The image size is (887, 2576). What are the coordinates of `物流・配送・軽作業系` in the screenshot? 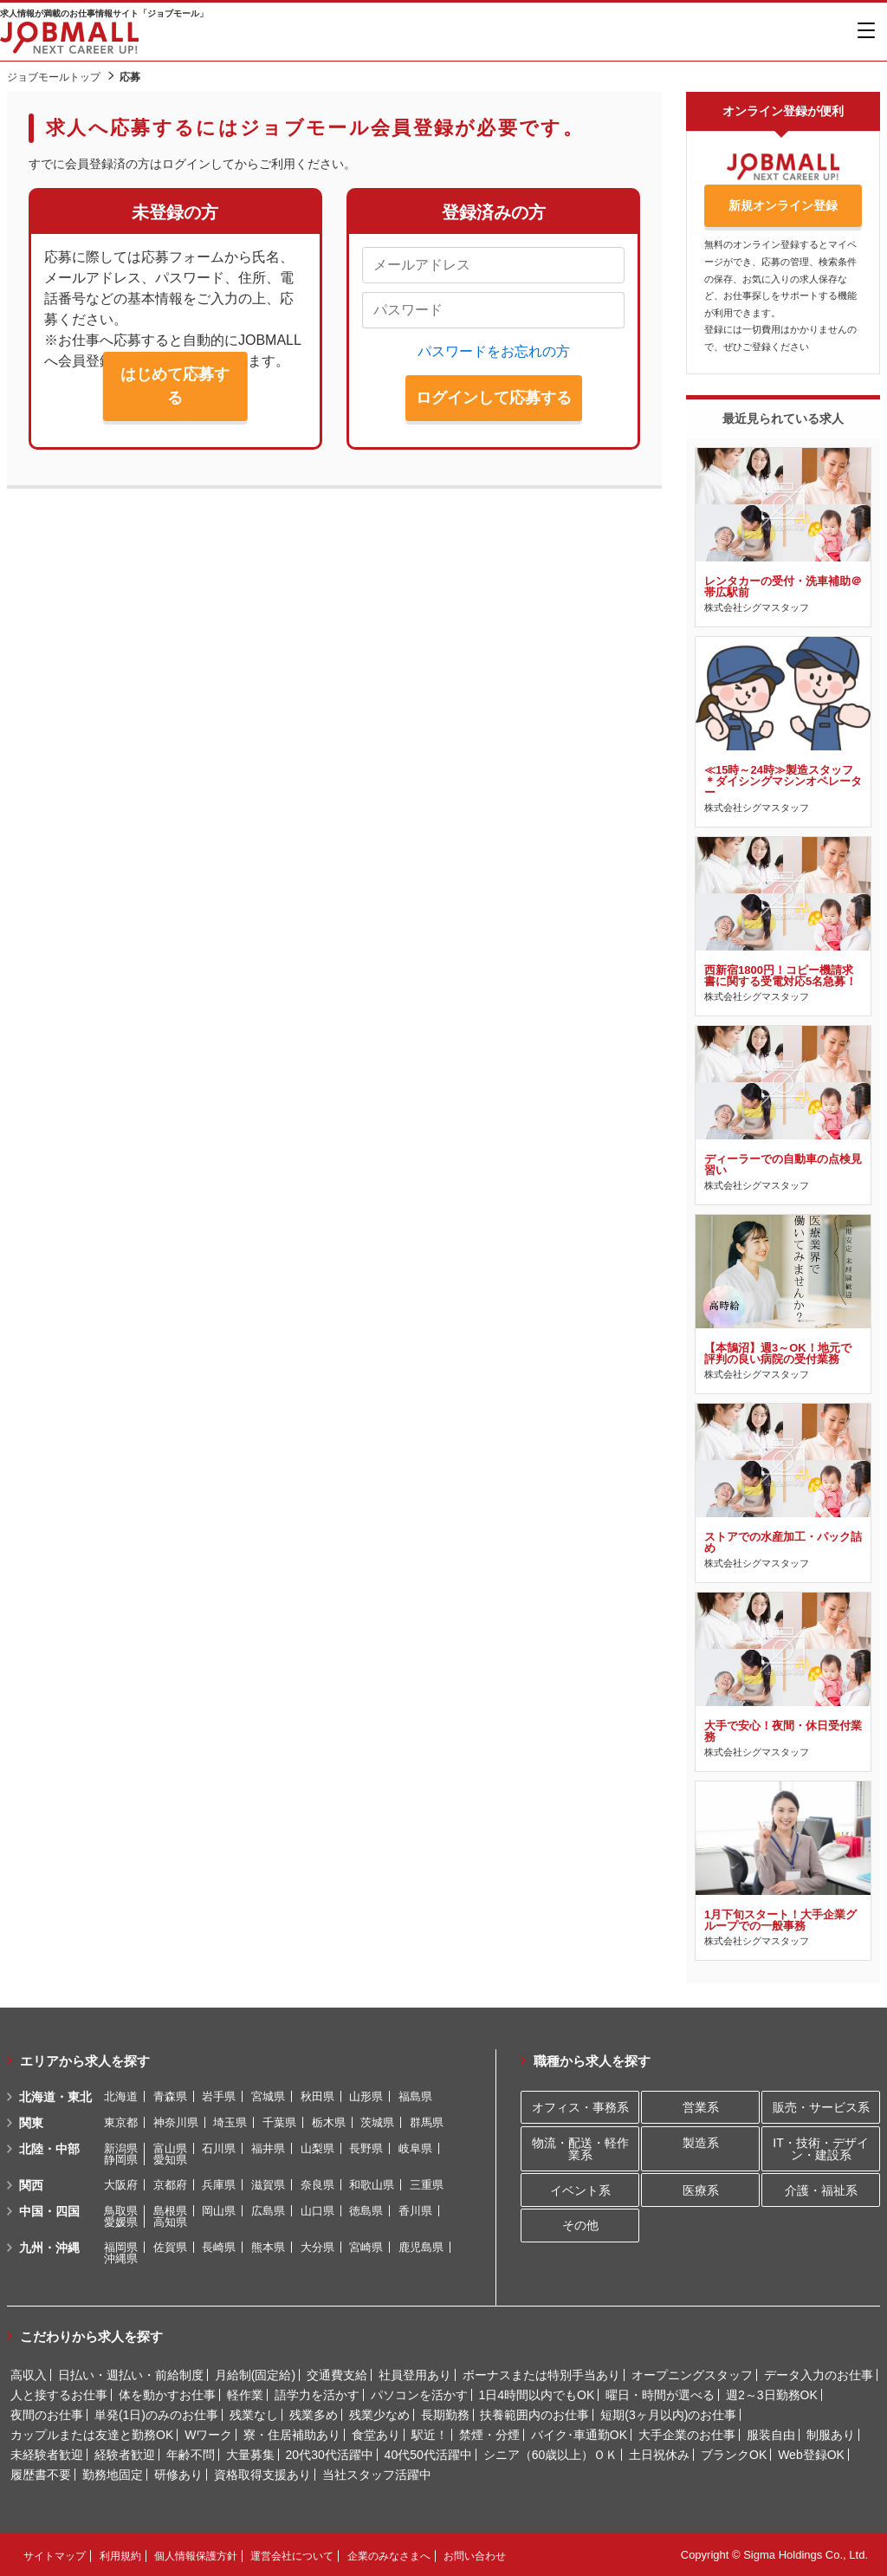 It's located at (580, 2148).